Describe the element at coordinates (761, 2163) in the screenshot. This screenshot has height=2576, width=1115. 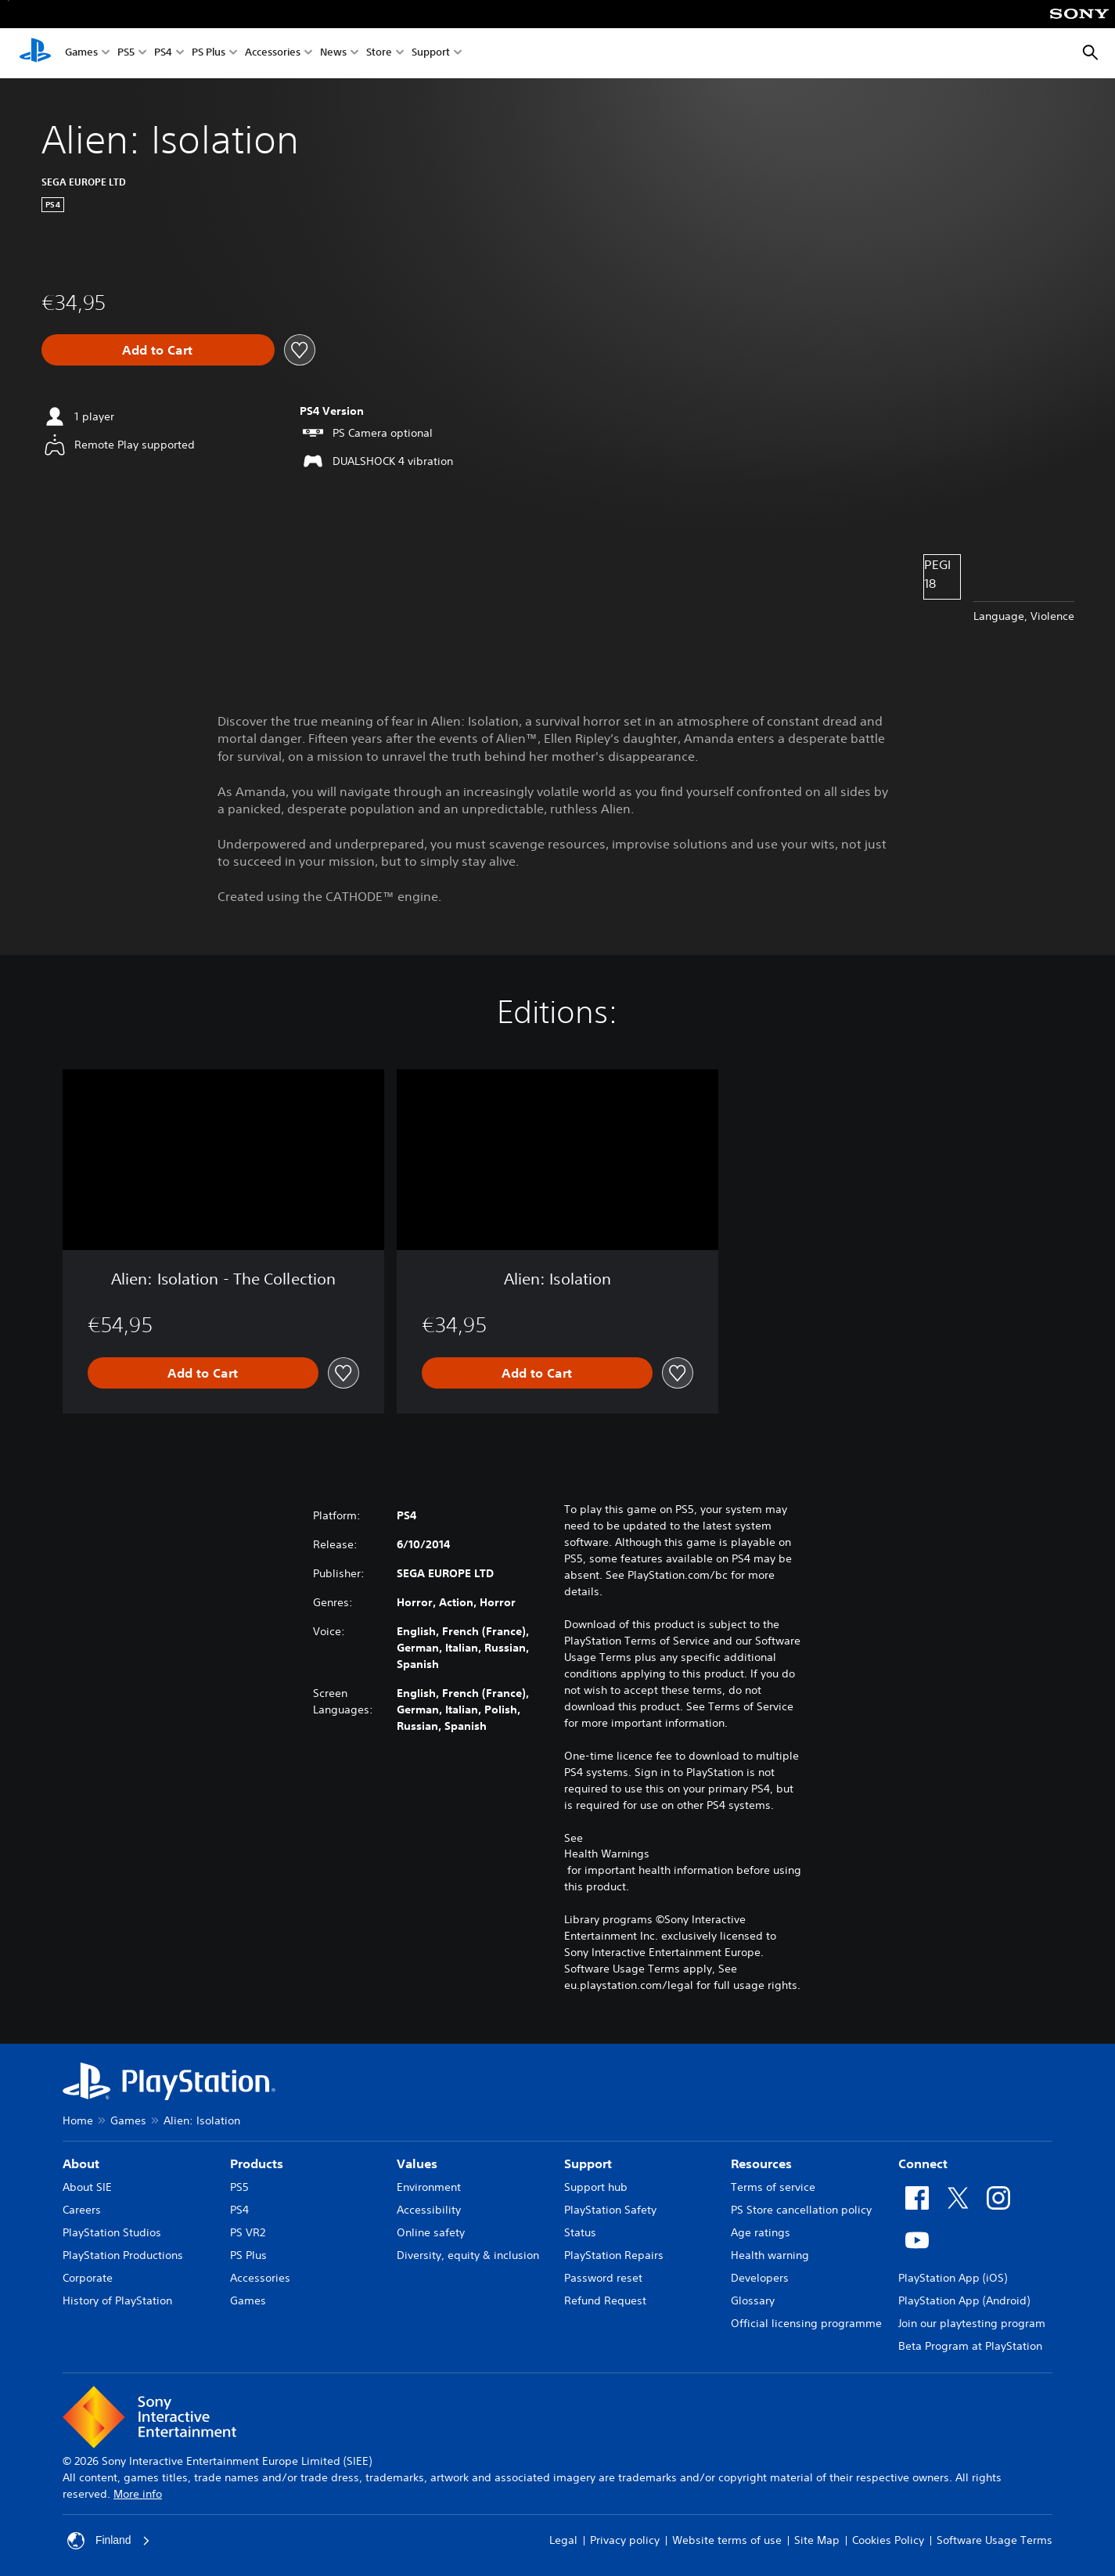
I see `Resources [heading]` at that location.